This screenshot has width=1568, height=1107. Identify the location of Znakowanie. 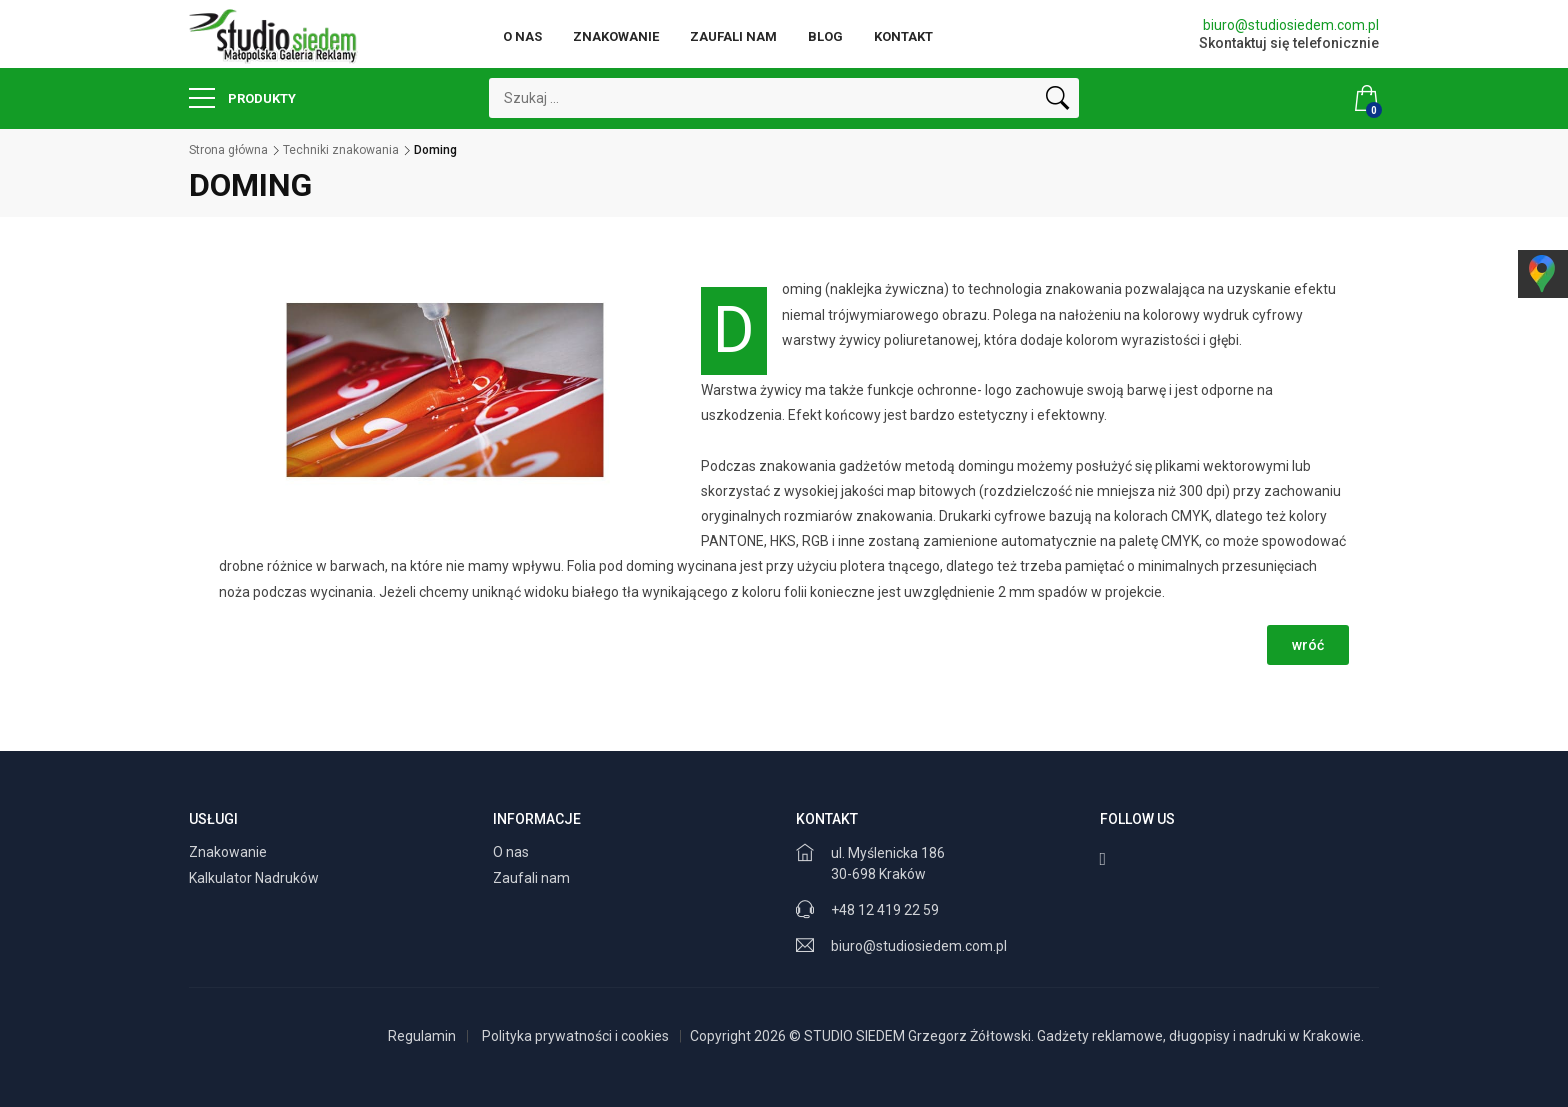
(616, 36).